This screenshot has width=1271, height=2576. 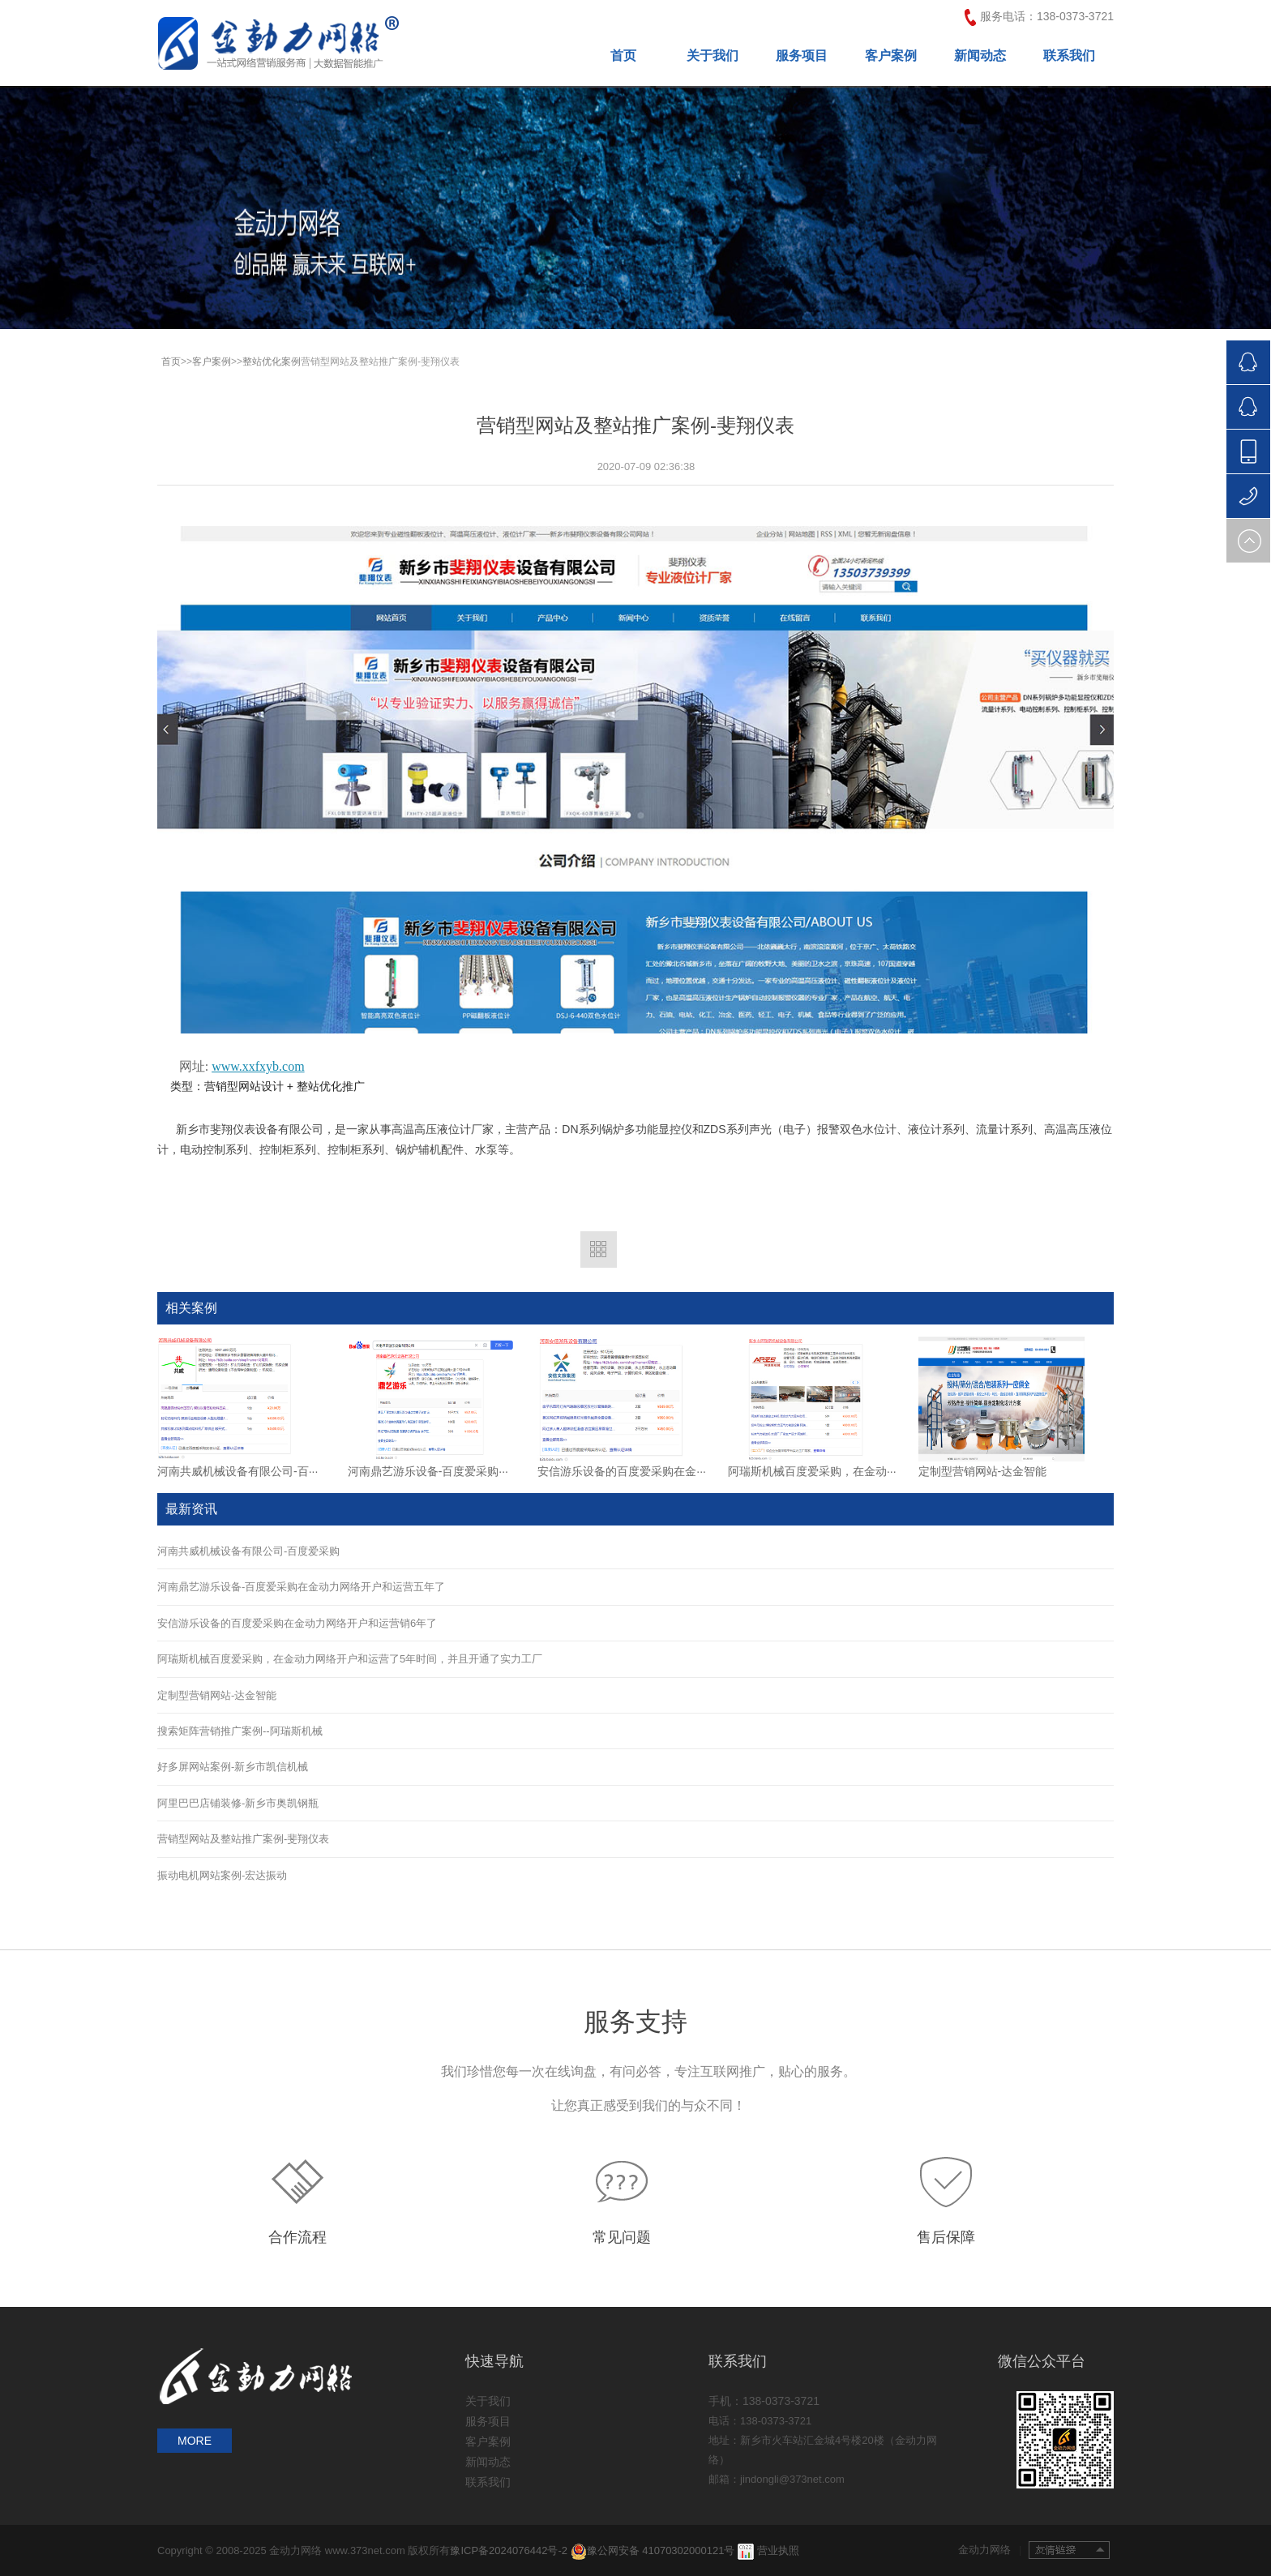 I want to click on 阿里巴巴店铺装修-新乡市奥凯钢瓶, so click(x=238, y=1803).